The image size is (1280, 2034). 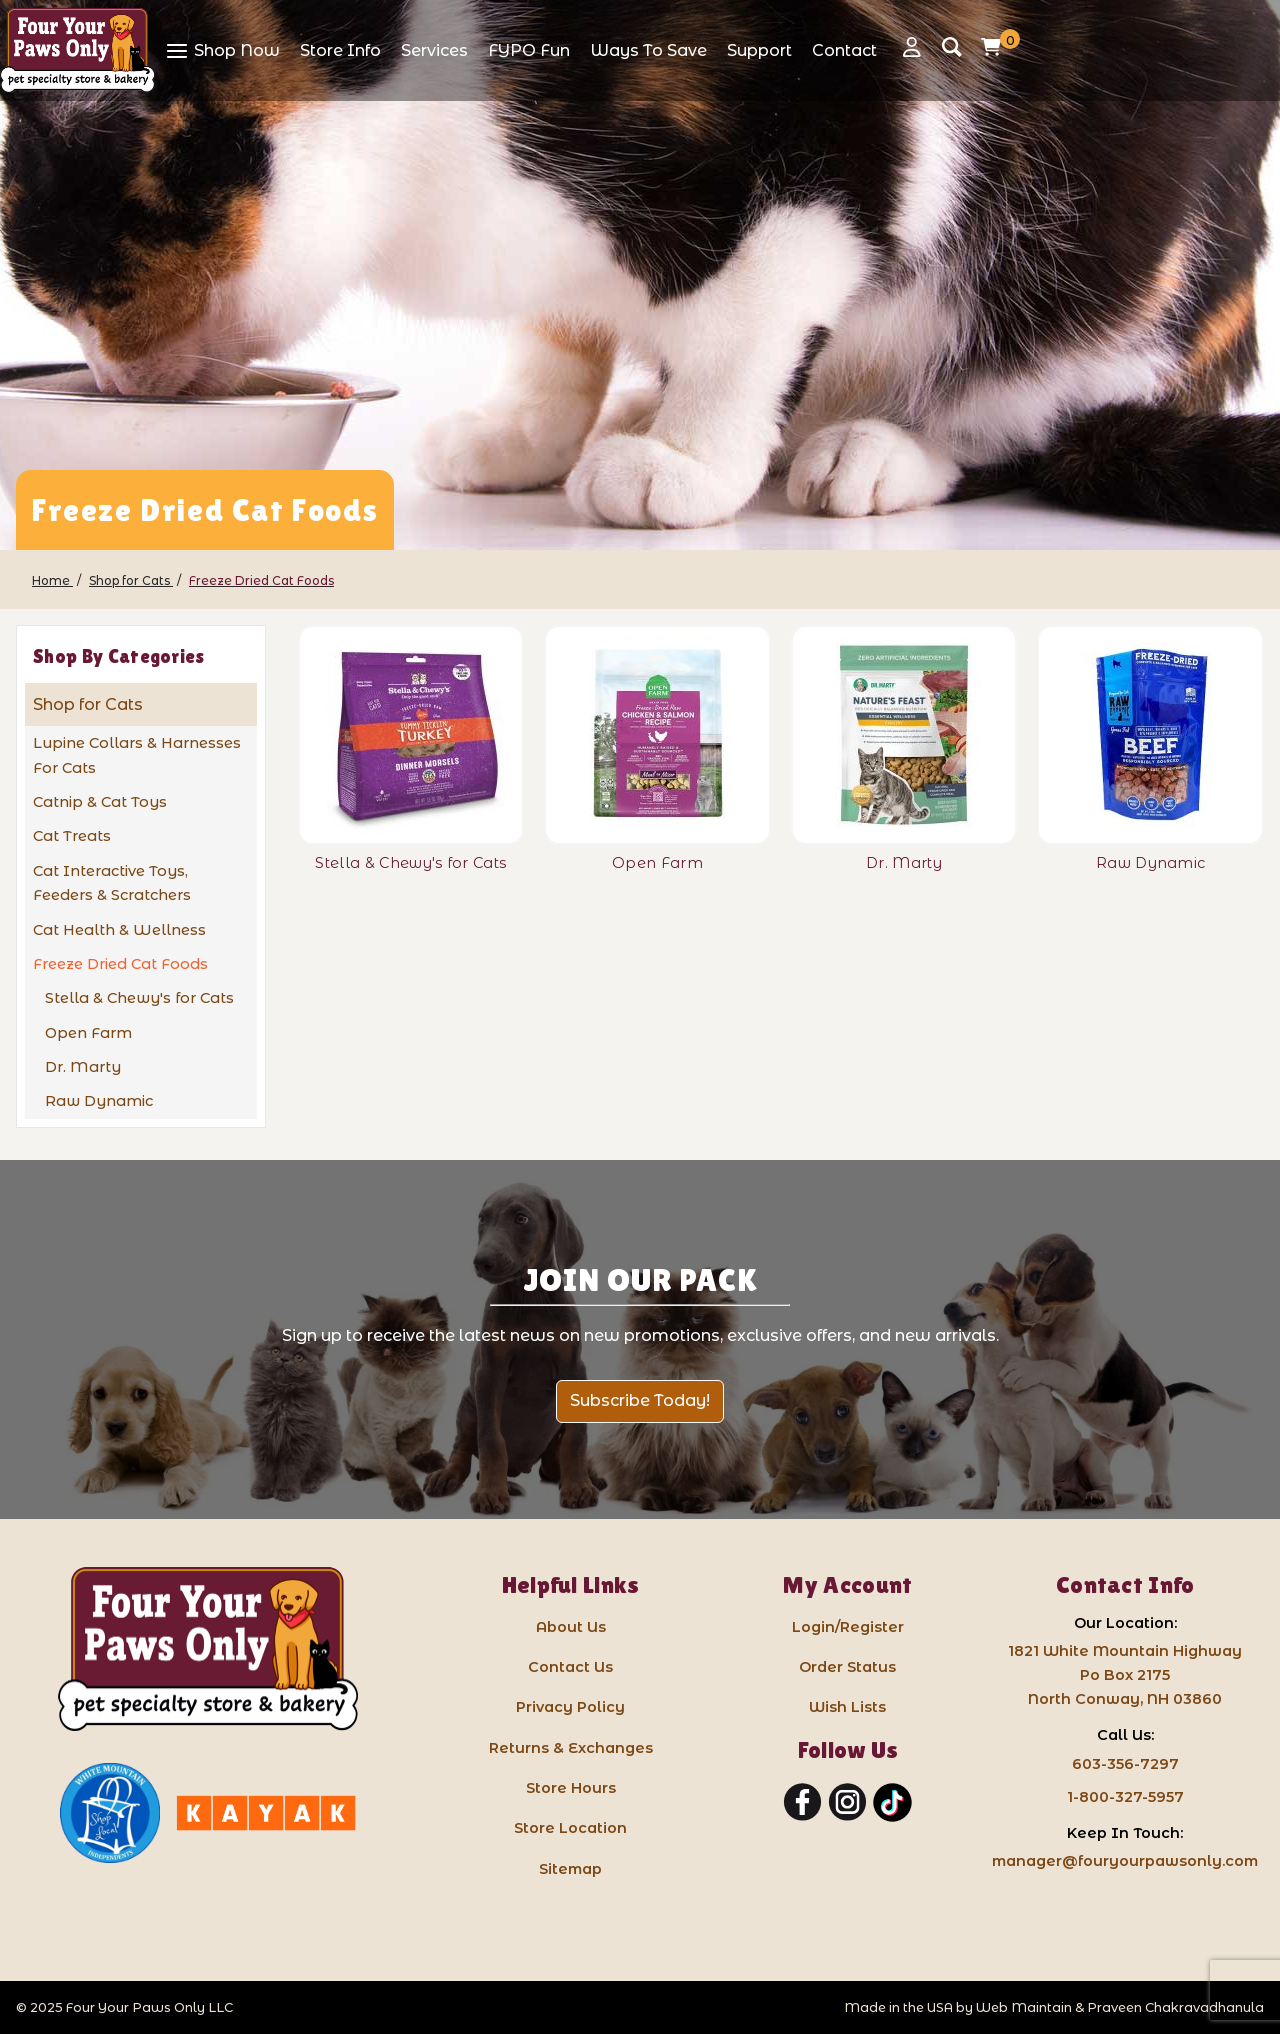 I want to click on [View Services], so click(x=434, y=50).